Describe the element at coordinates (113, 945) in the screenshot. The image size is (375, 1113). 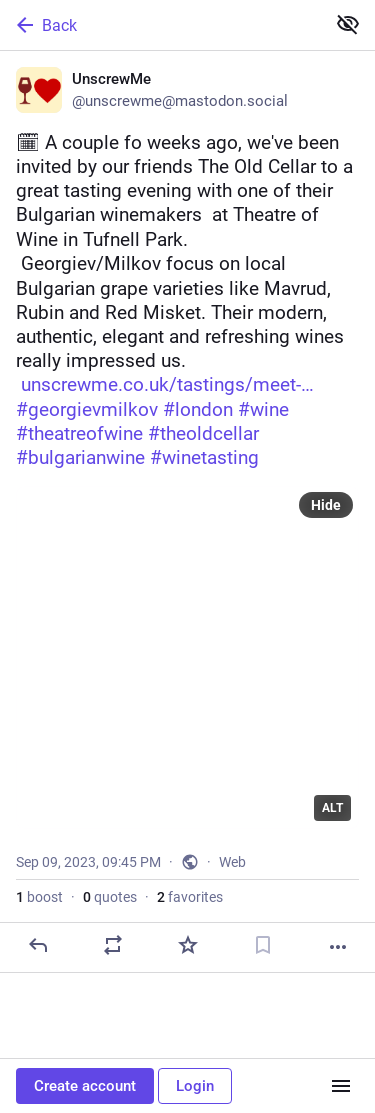
I see `[Boost or quote]` at that location.